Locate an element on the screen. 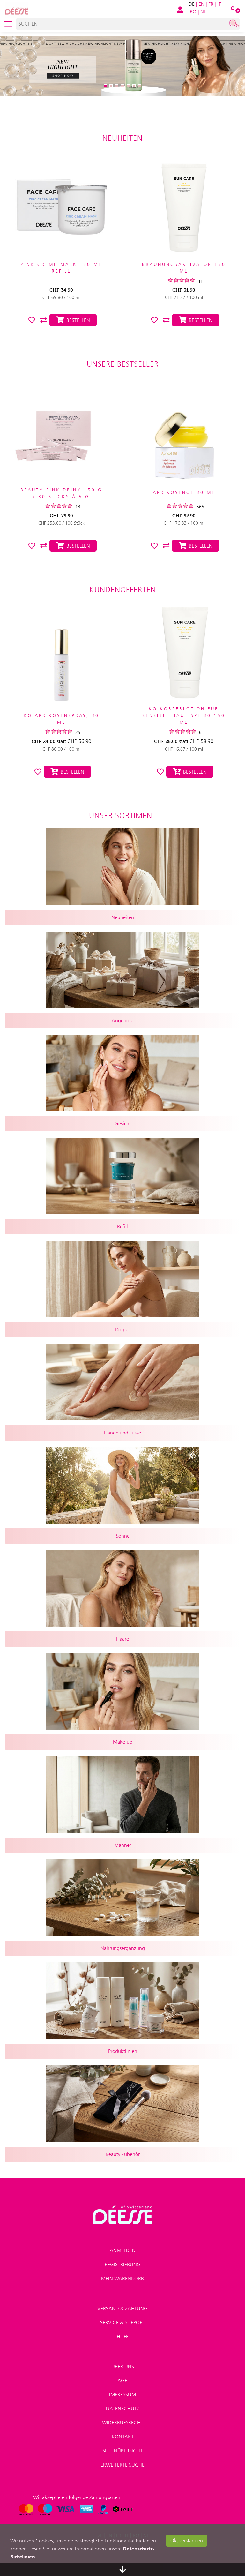 The height and width of the screenshot is (2576, 245). Widerrufsrecht is located at coordinates (122, 2423).